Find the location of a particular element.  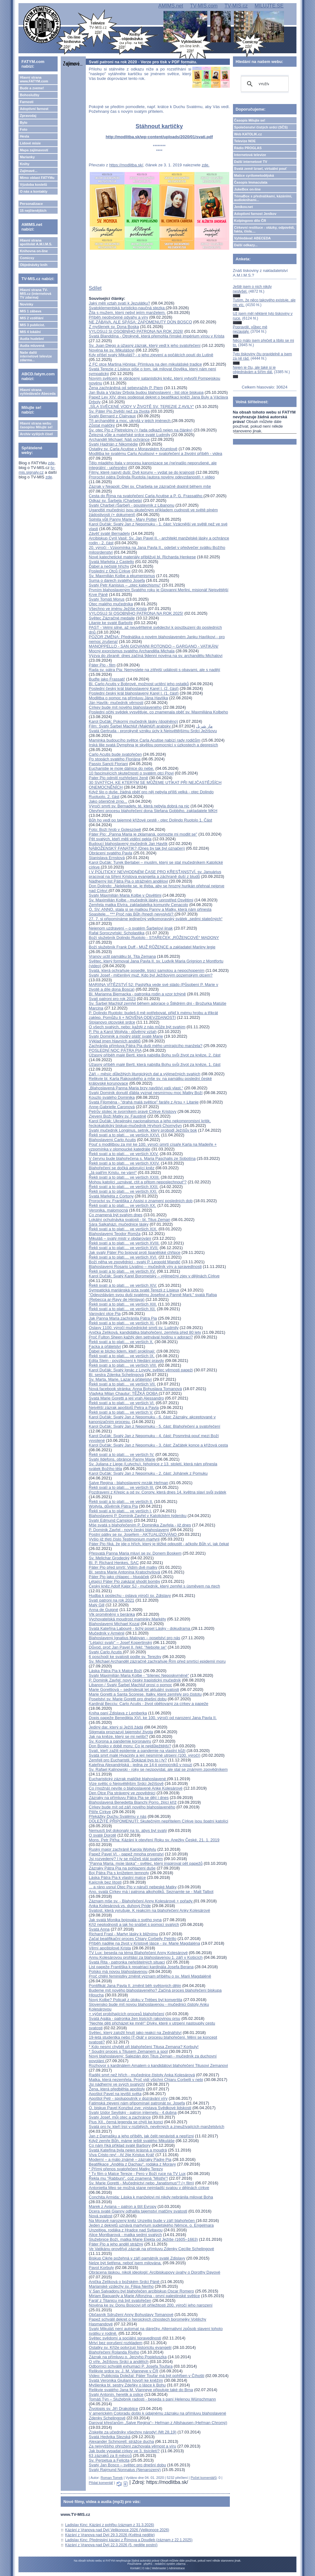

Zemřela matka Elvíra, zakladatelka komunity Cenacolo is located at coordinates (138, 904).